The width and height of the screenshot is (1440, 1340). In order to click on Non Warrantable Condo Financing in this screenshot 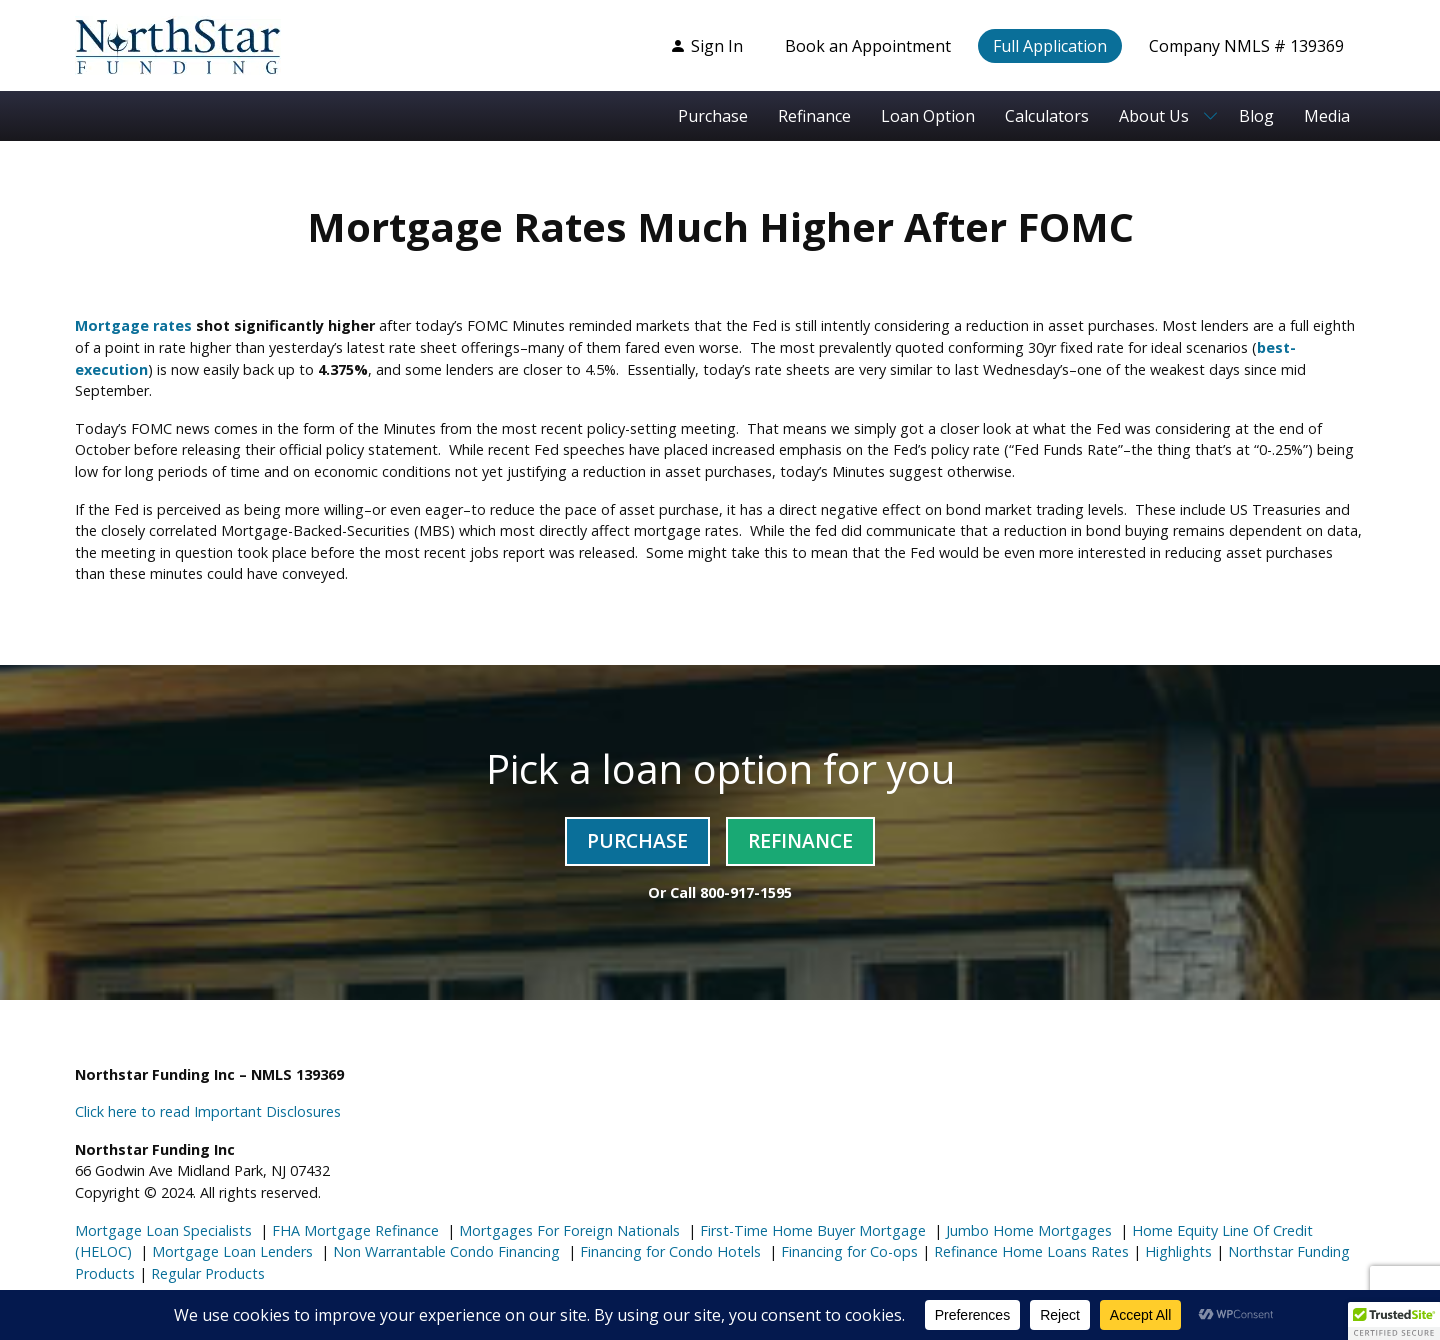, I will do `click(444, 1251)`.